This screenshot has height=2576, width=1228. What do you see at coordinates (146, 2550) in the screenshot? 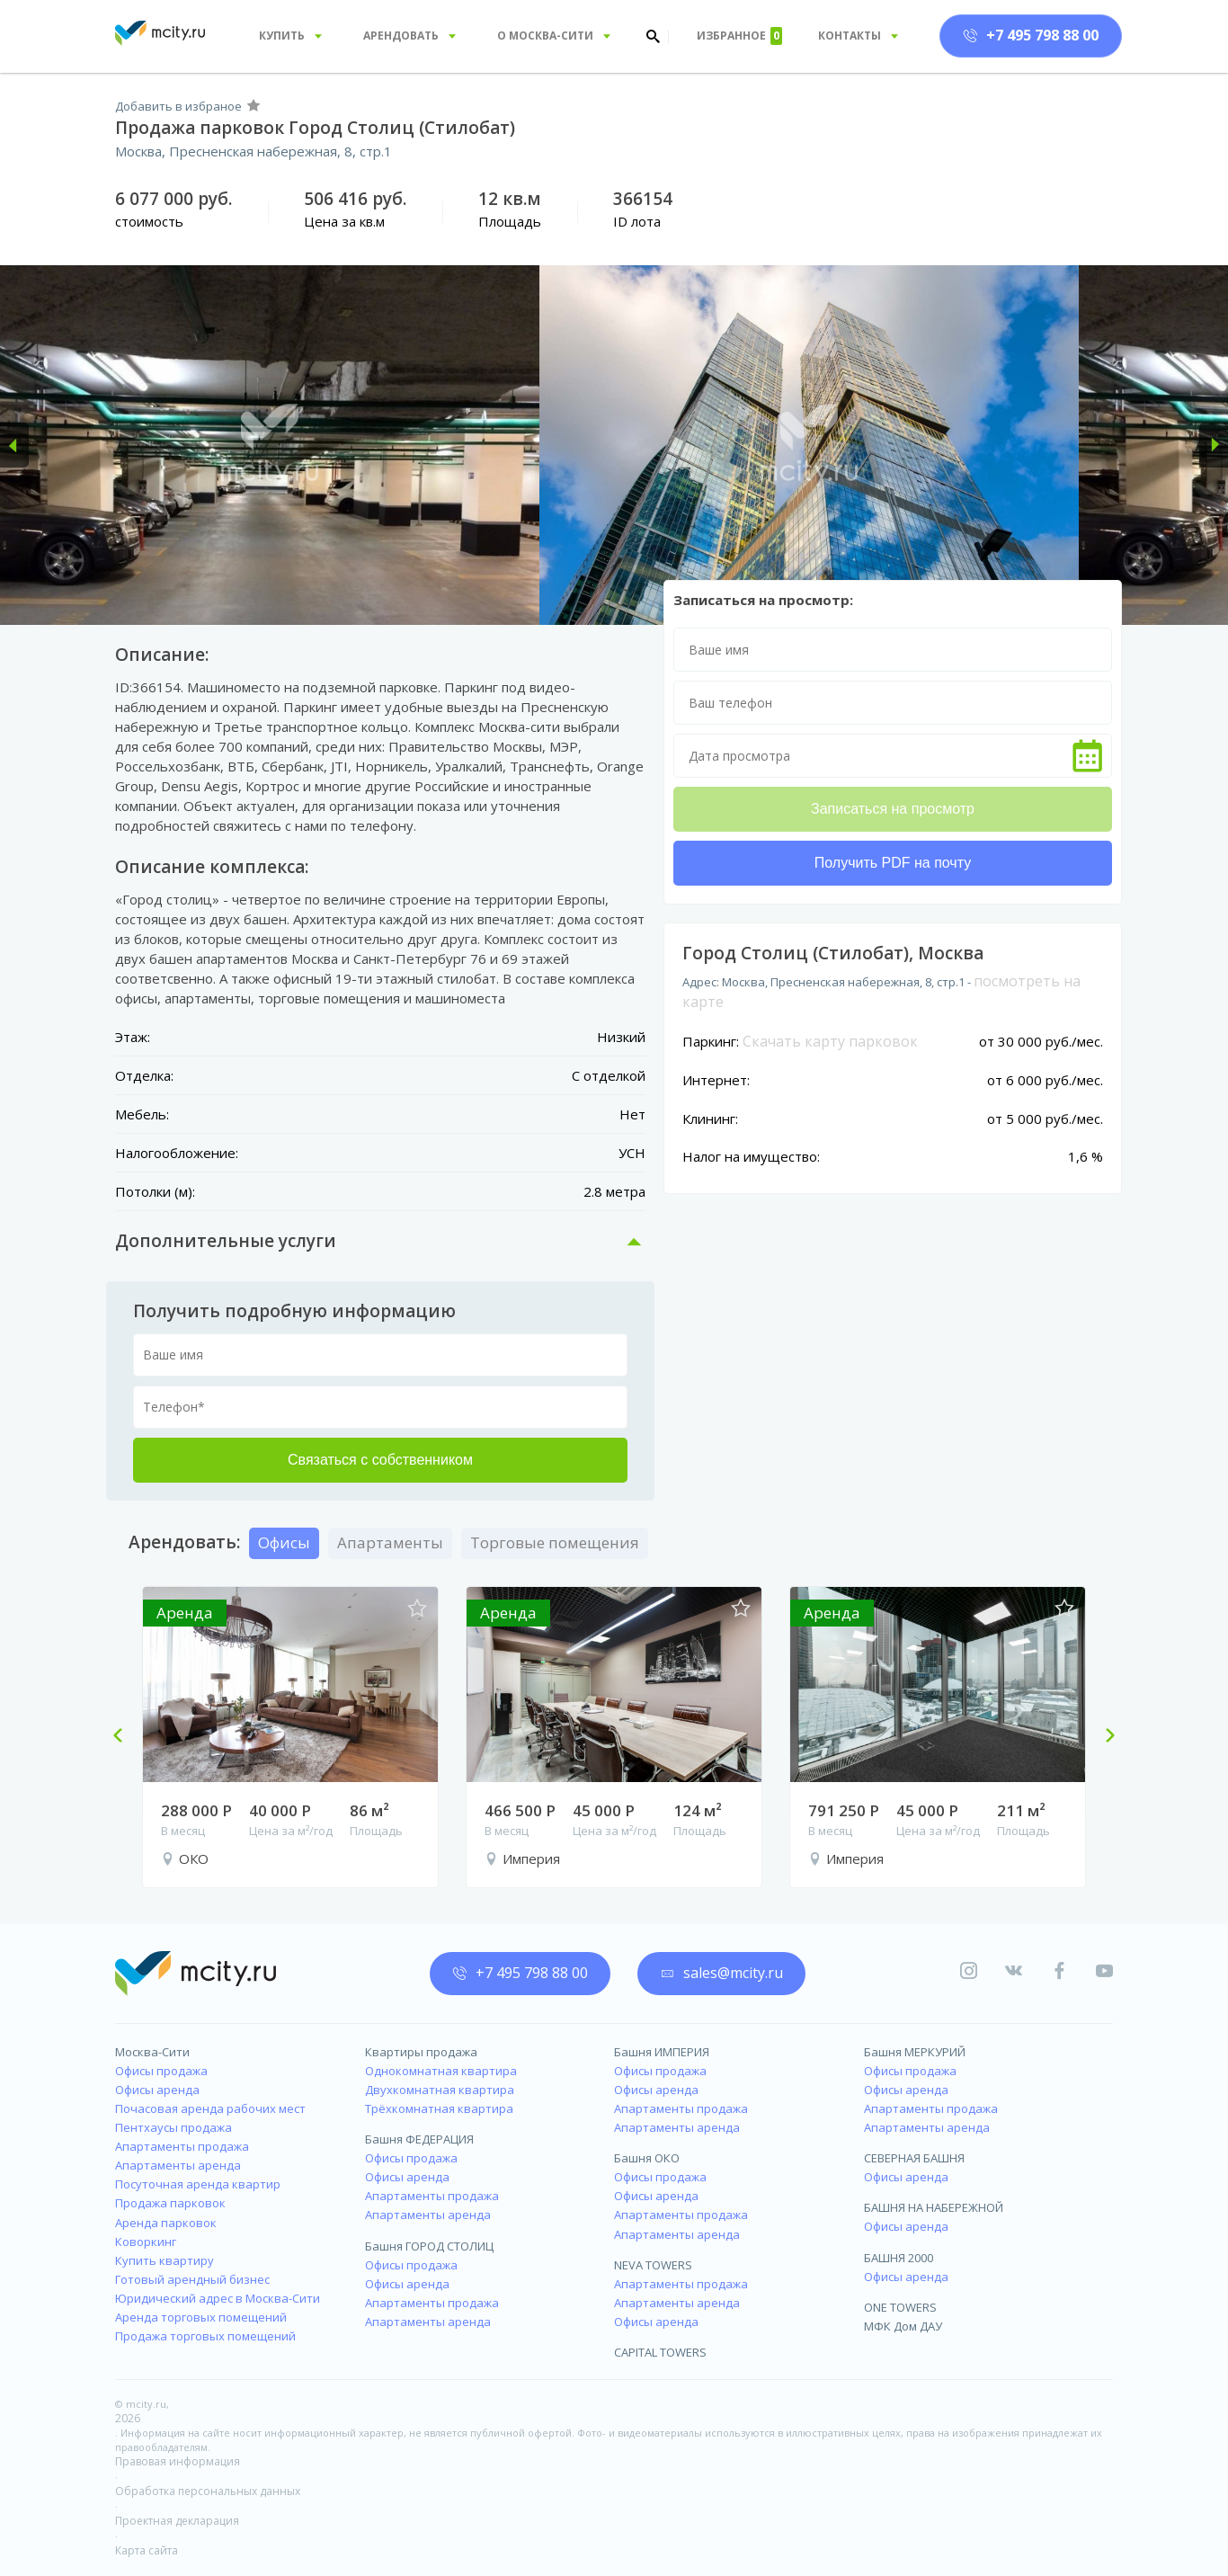
I see `Карта сайта` at bounding box center [146, 2550].